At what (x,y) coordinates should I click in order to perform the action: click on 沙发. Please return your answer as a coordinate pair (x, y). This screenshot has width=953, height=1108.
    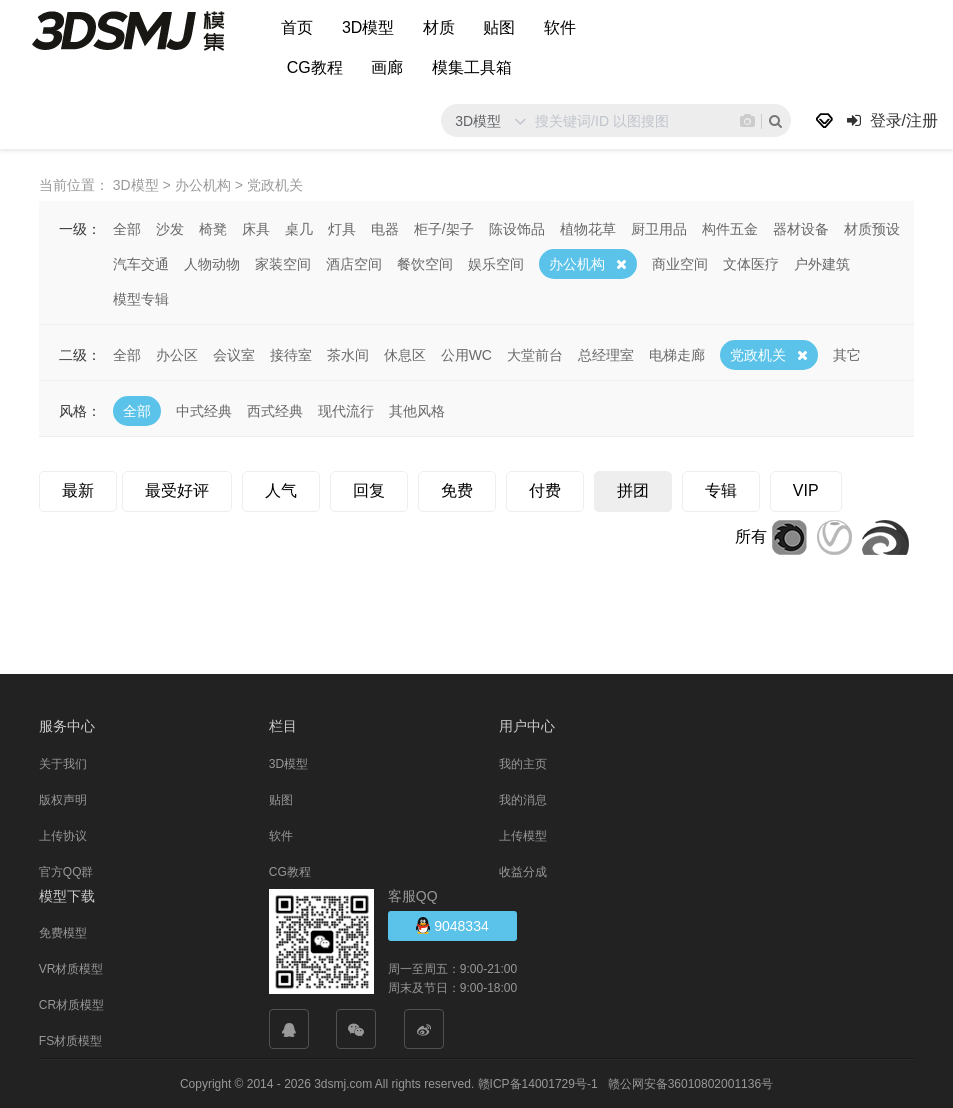
    Looking at the image, I should click on (170, 228).